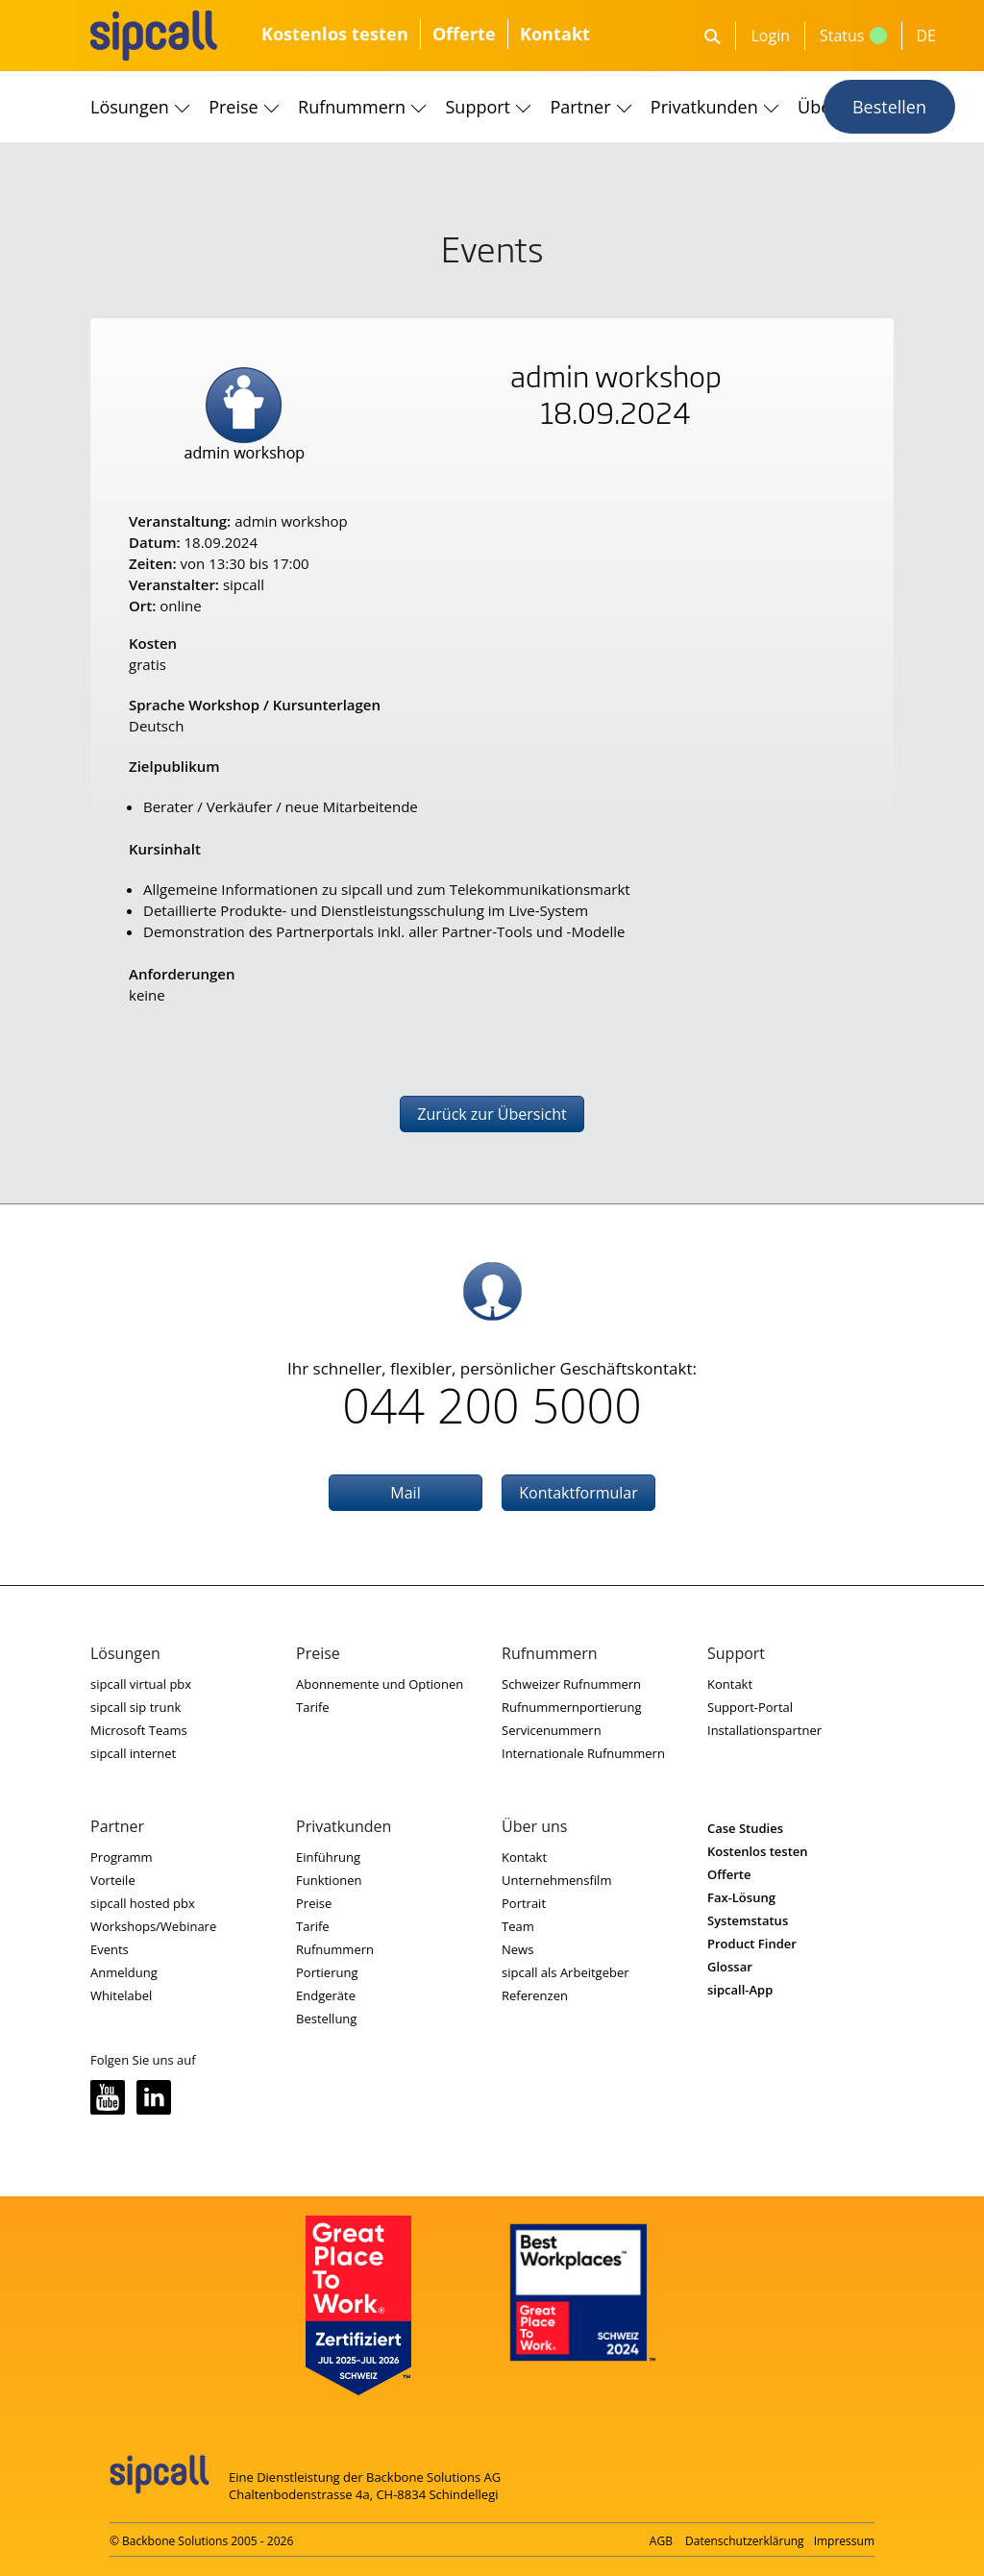  I want to click on Impressum, so click(844, 2541).